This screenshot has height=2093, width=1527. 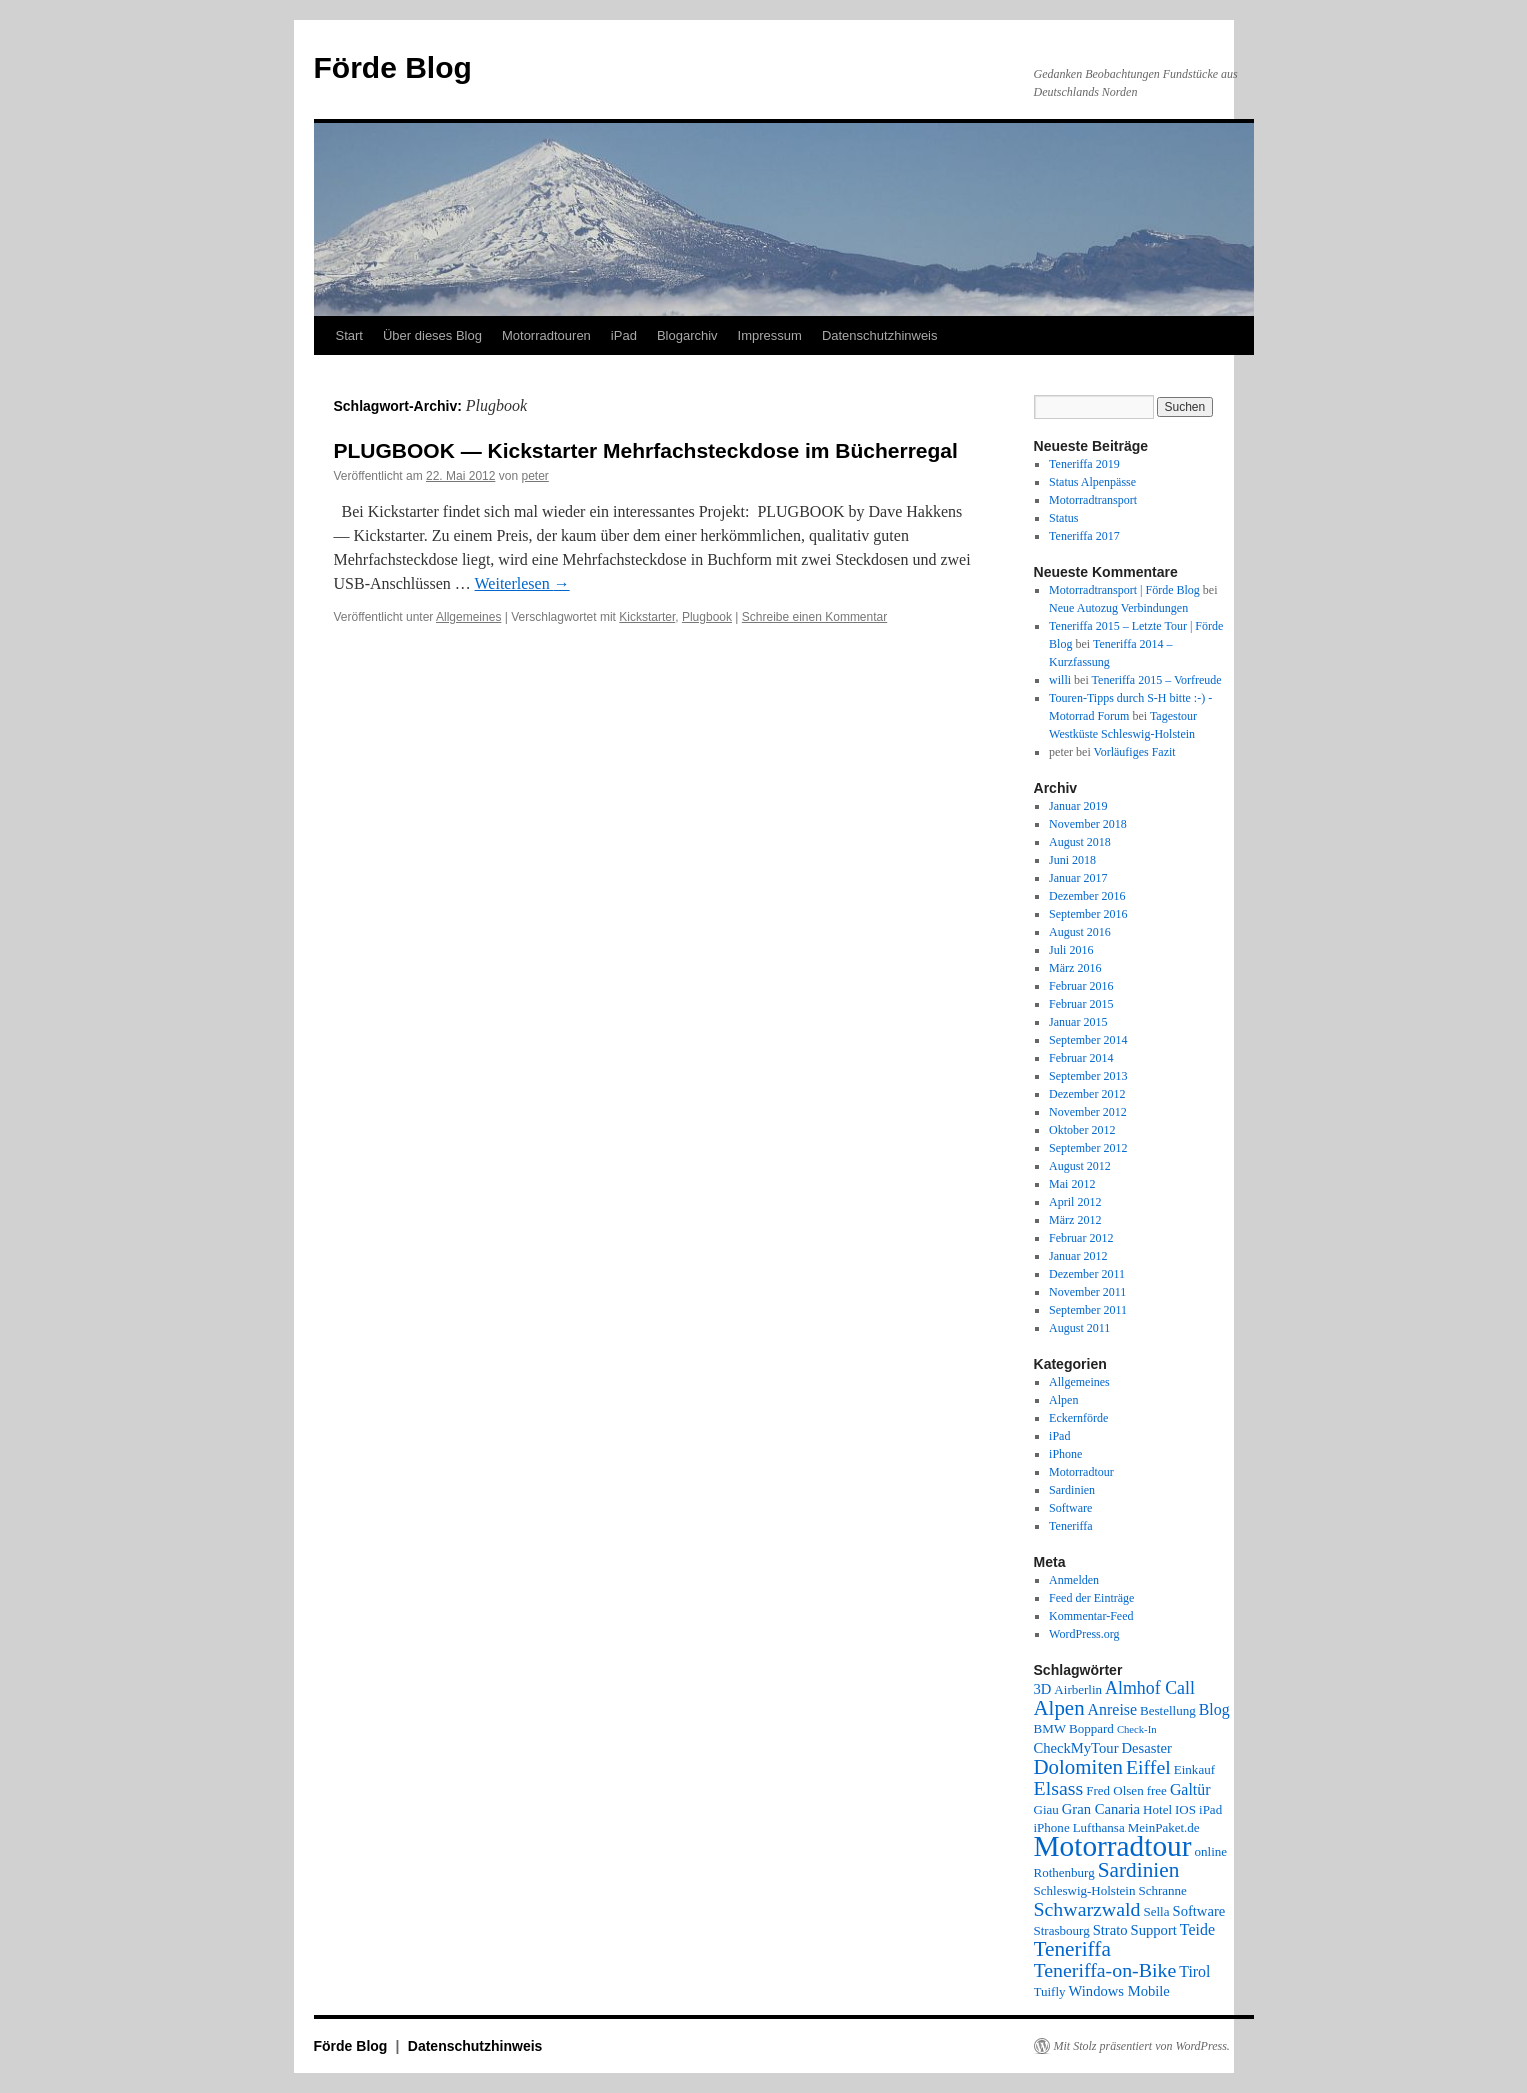 What do you see at coordinates (546, 335) in the screenshot?
I see `Motorradtouren` at bounding box center [546, 335].